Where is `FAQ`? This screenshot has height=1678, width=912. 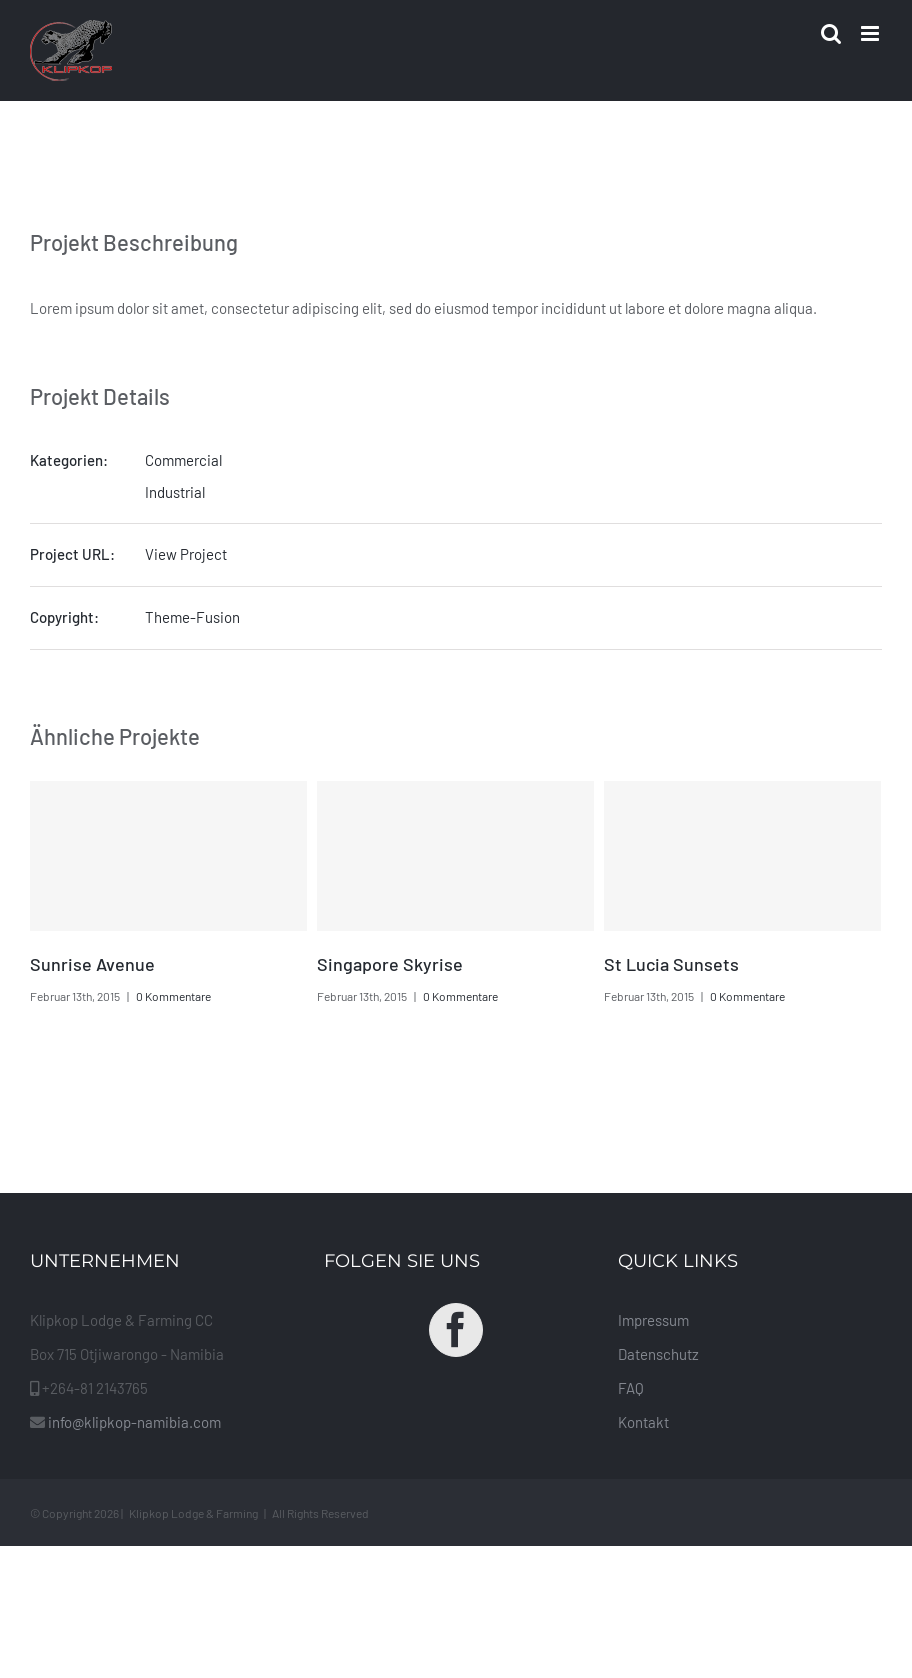
FAQ is located at coordinates (631, 1388).